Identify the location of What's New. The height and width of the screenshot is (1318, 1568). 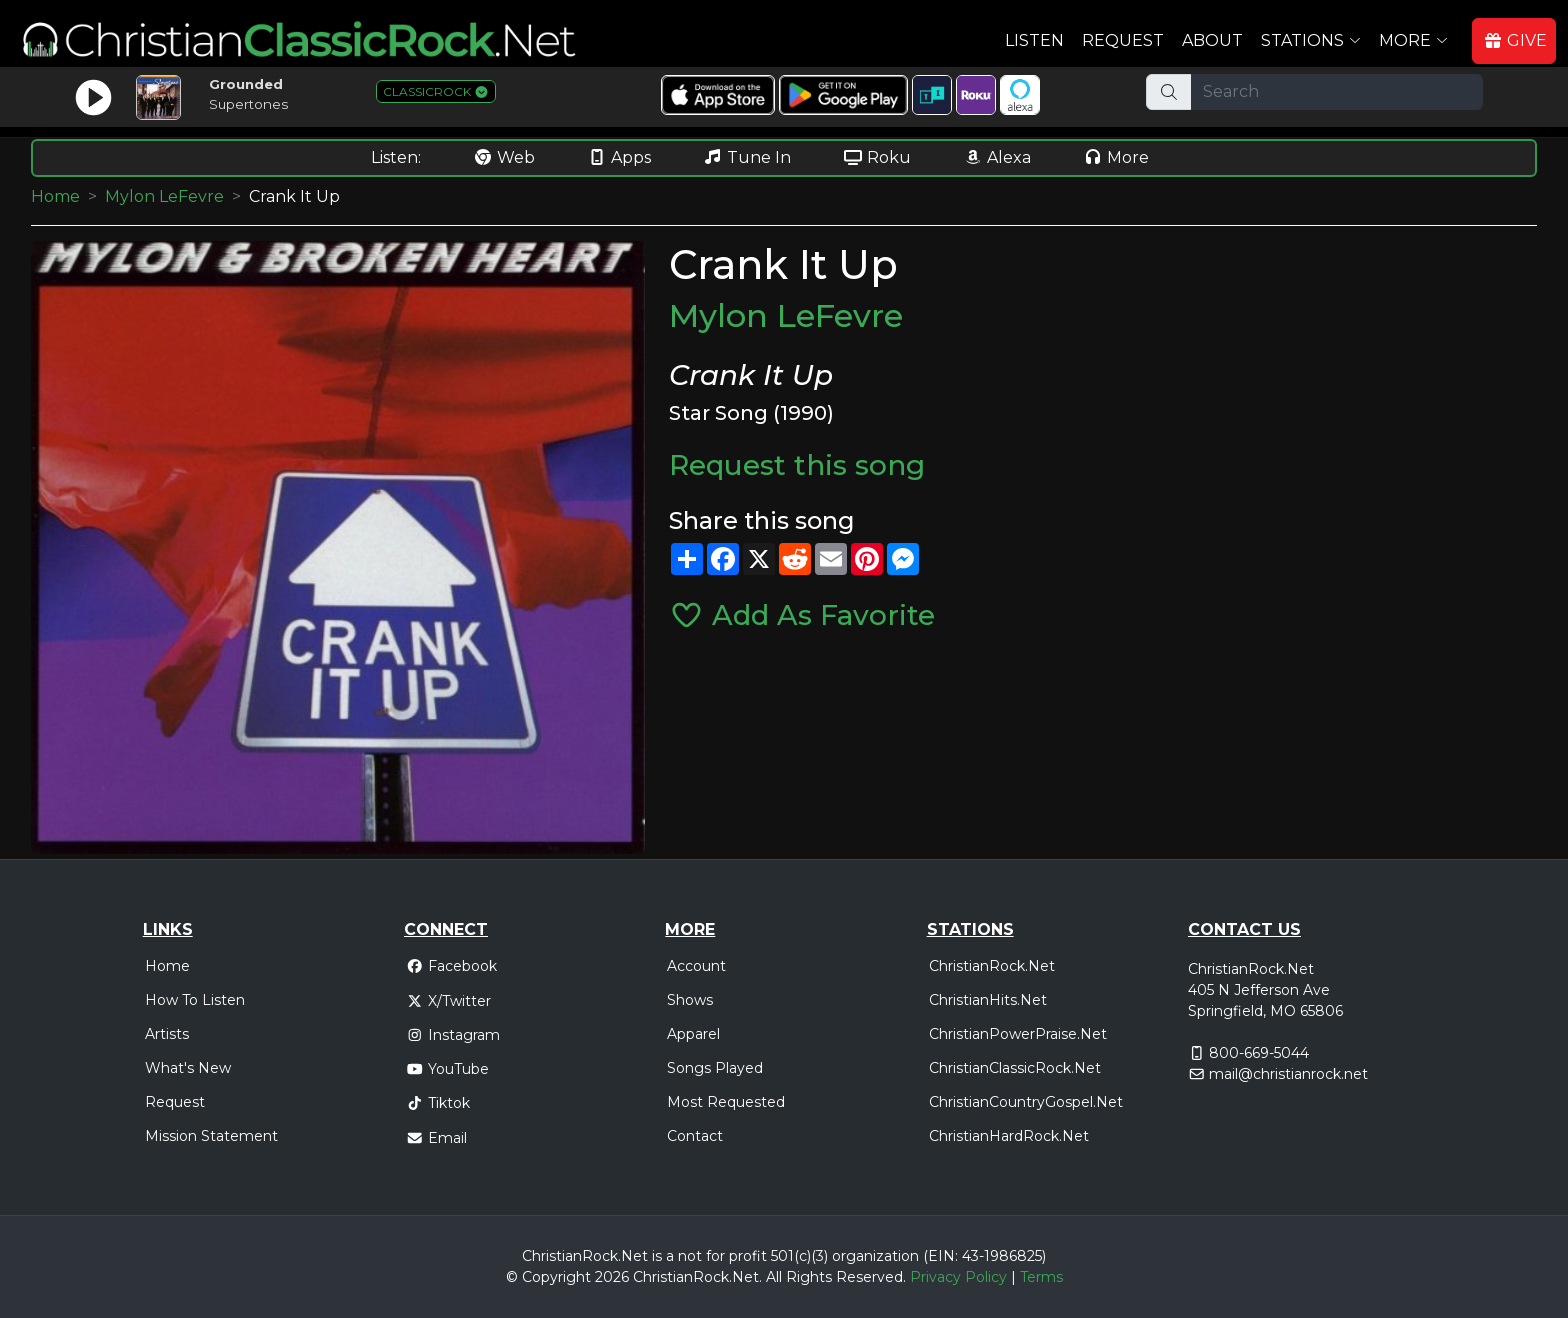
(188, 1068).